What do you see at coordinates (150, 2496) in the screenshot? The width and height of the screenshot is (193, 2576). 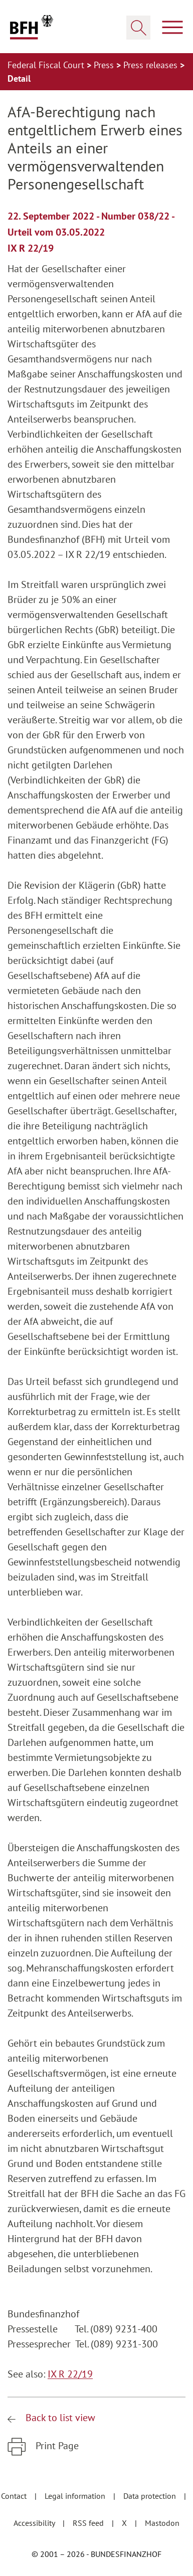 I see `Data protection` at bounding box center [150, 2496].